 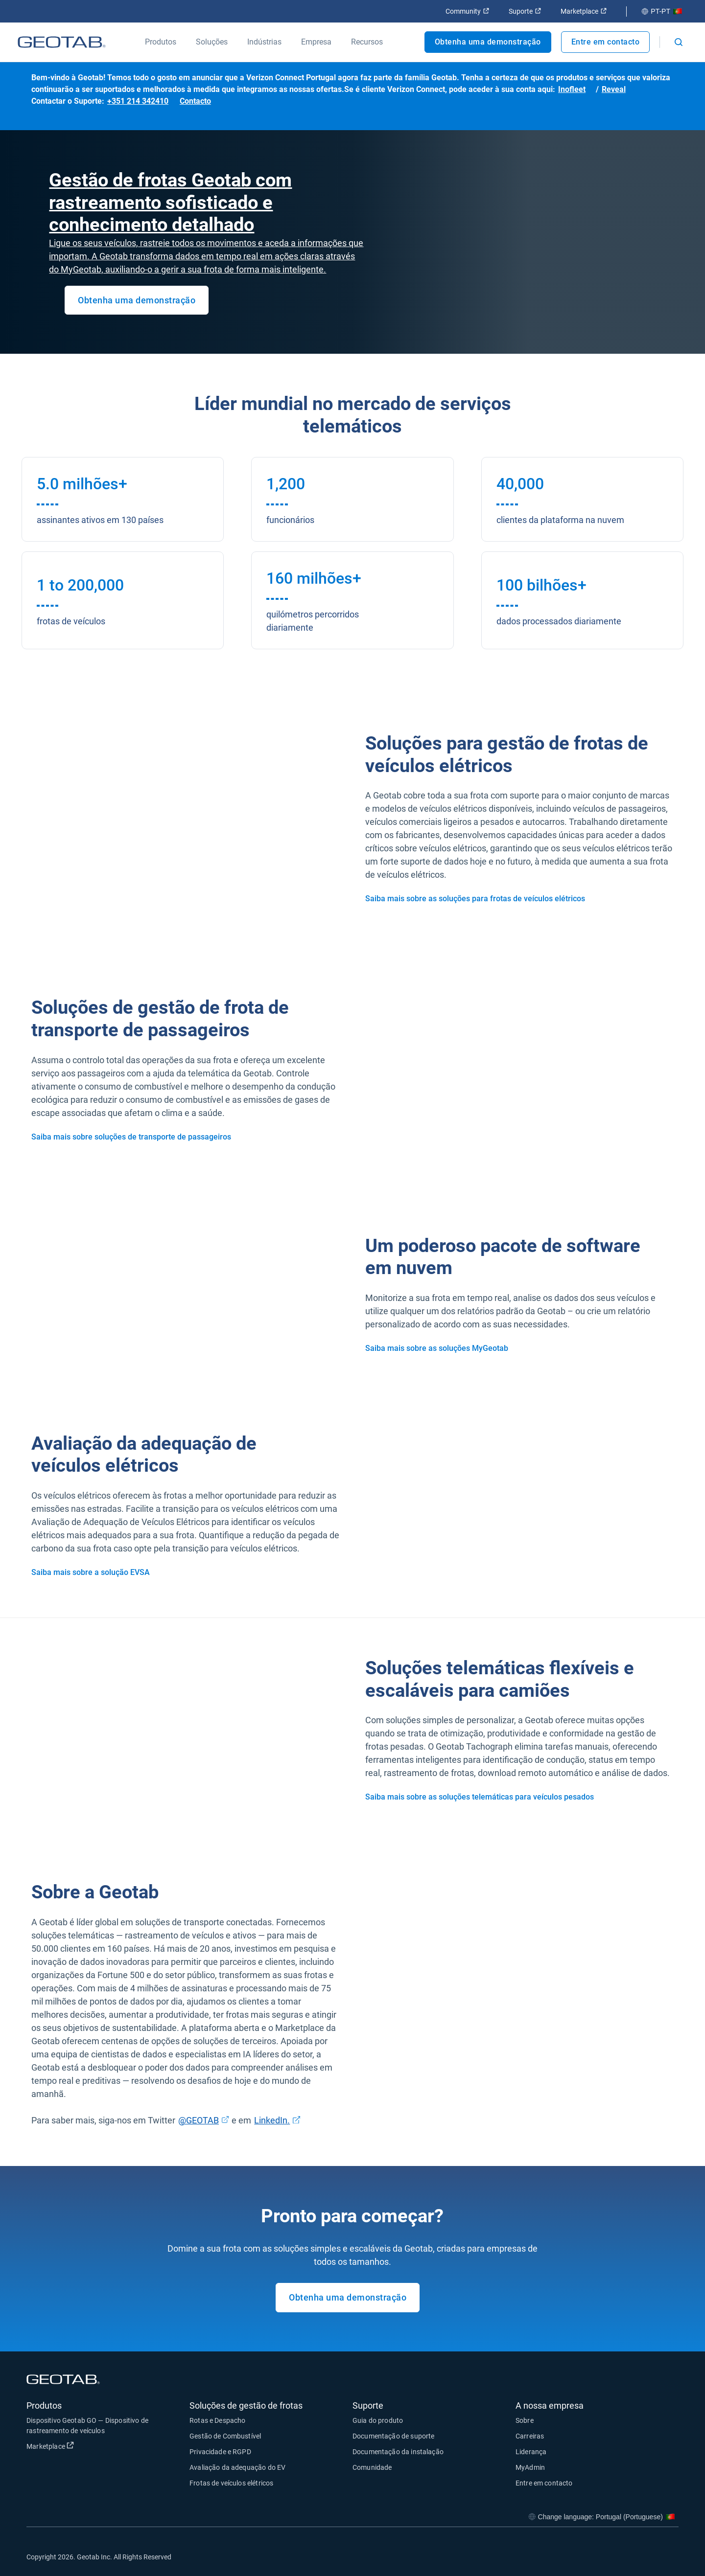 I want to click on Dispositivo Geotab GO — Dispositivo de rastreamento de veículos, so click(x=87, y=2425).